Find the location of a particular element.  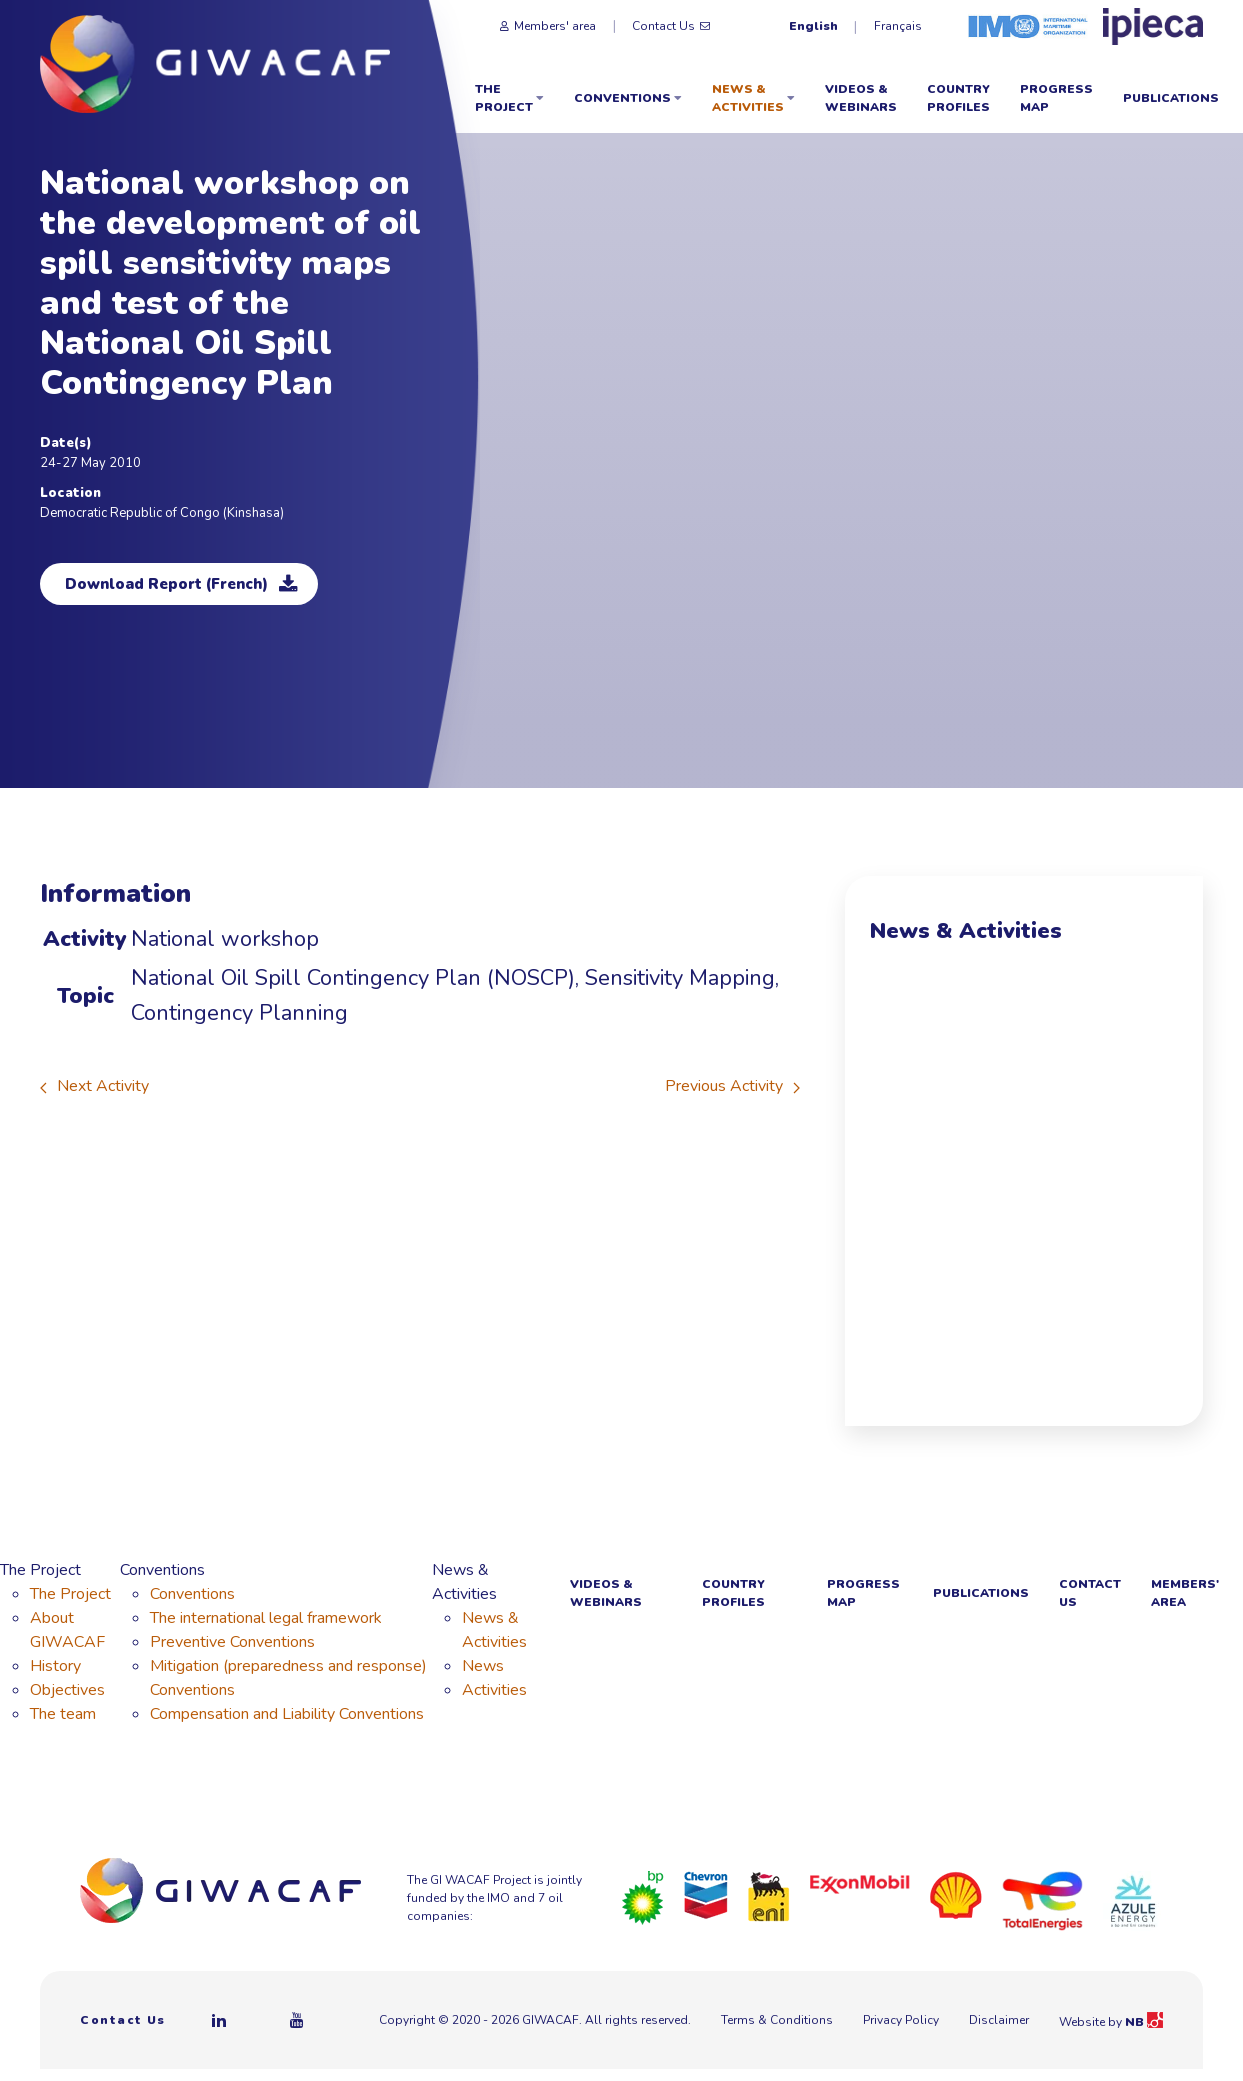

Activities is located at coordinates (494, 1690).